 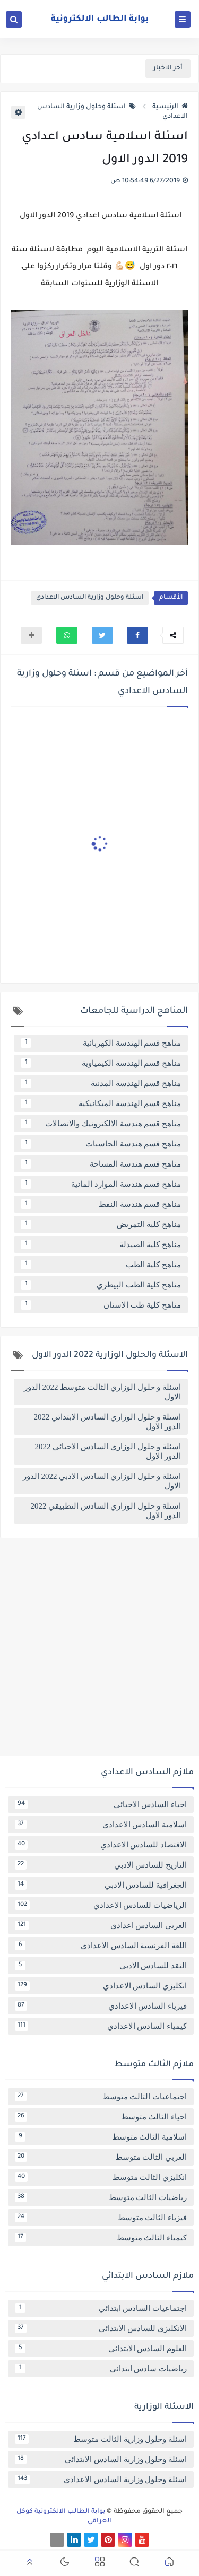 What do you see at coordinates (101, 1123) in the screenshot?
I see `مناهج قسم هندسة الالكترونيك والاتصالات` at bounding box center [101, 1123].